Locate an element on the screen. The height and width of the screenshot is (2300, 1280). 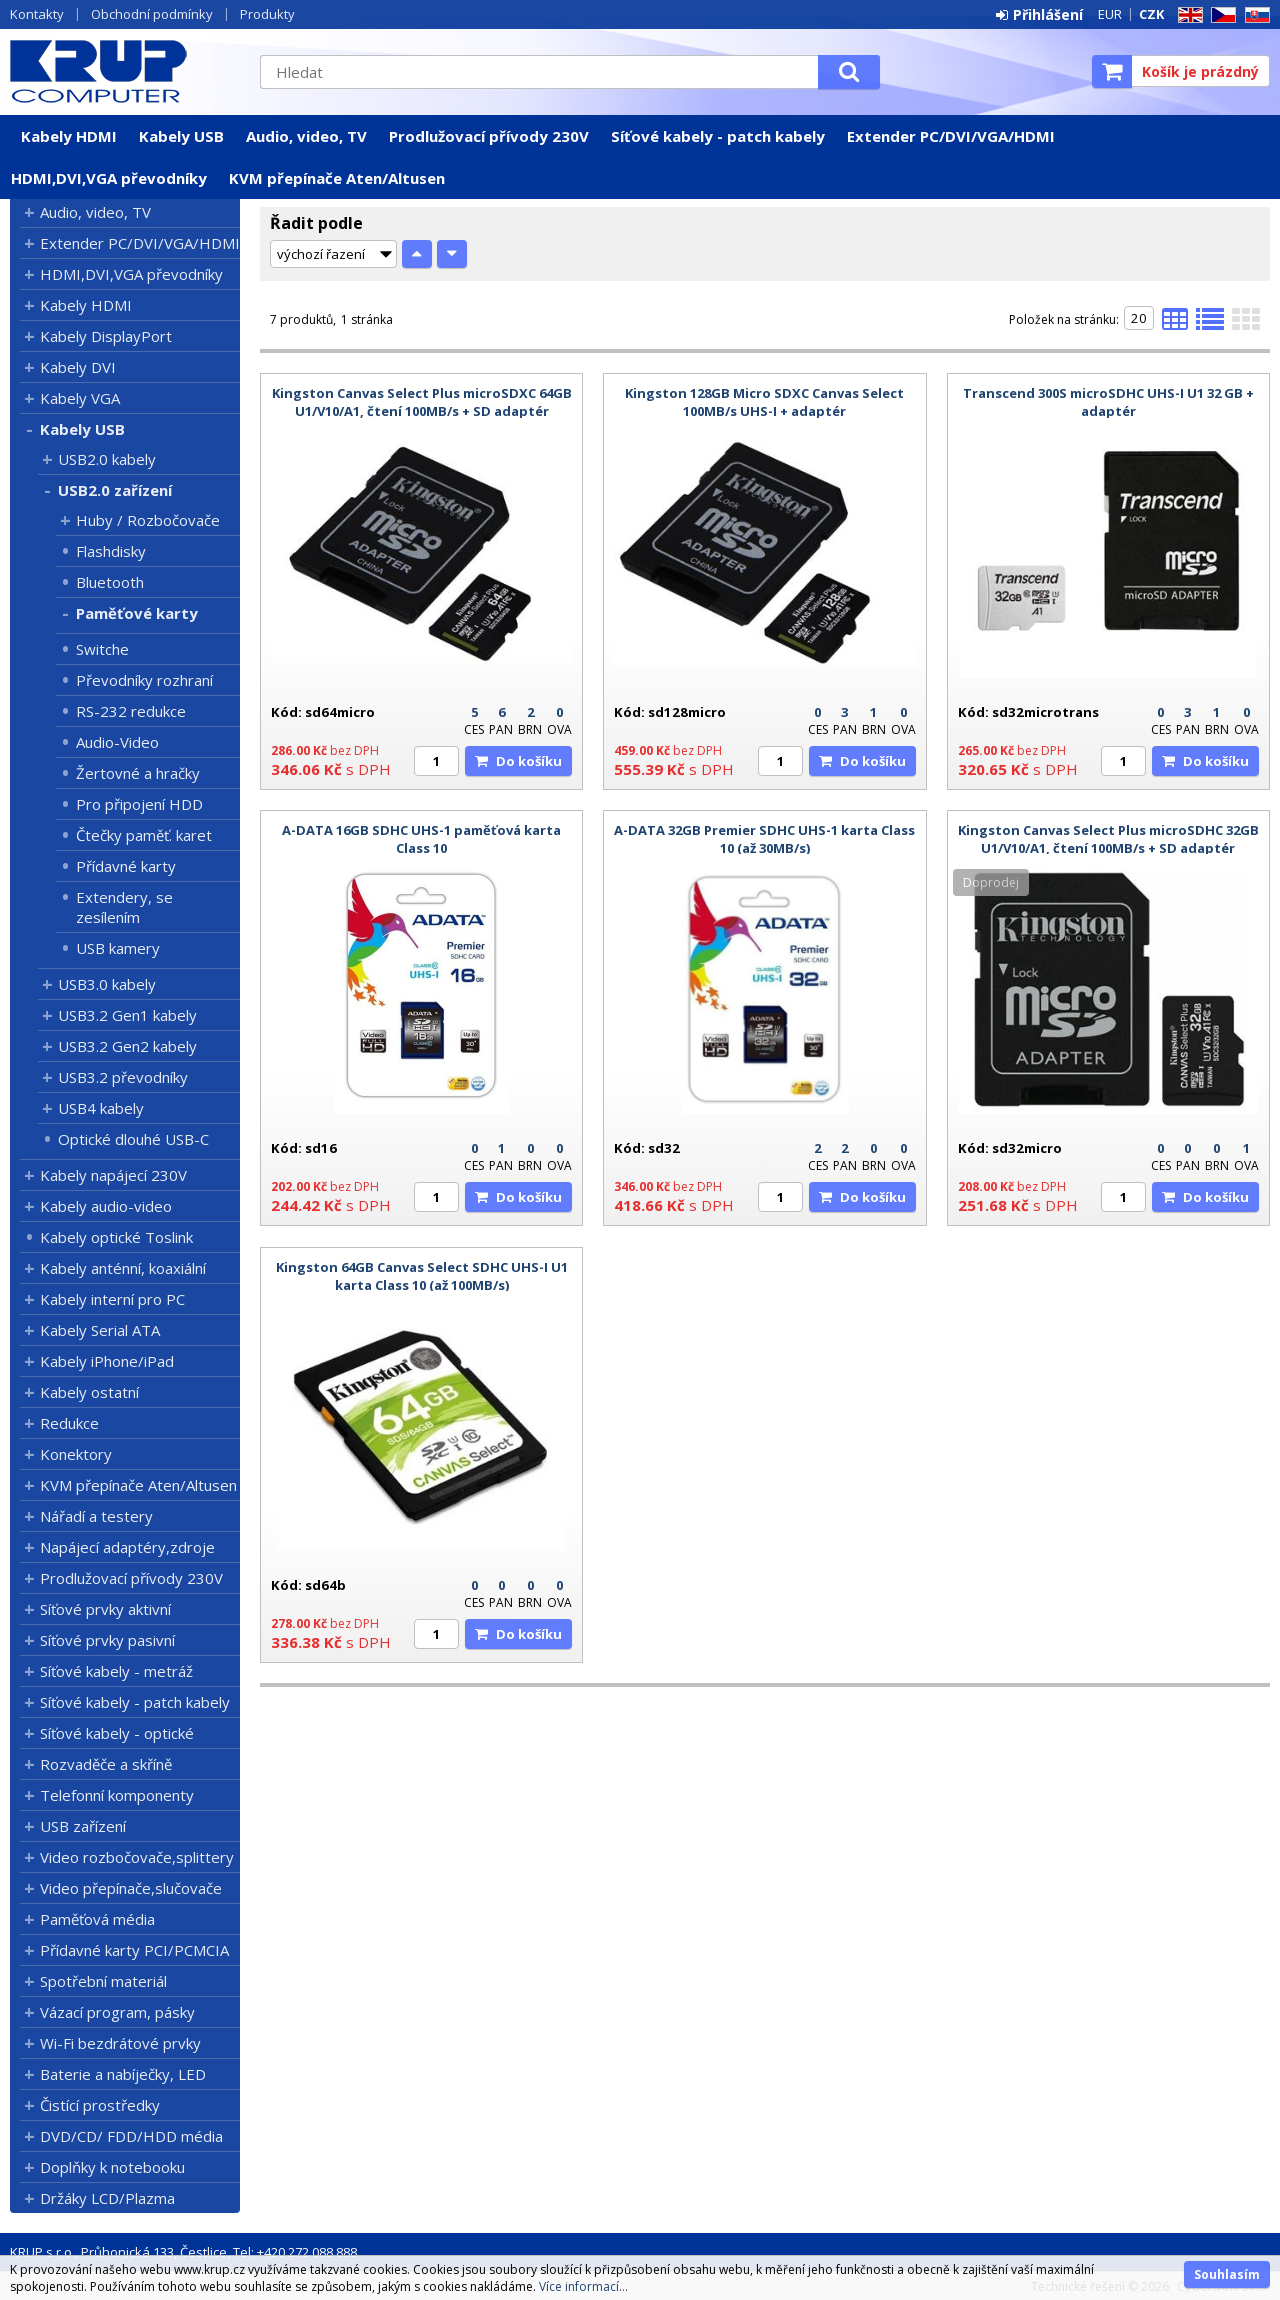
A-DATA 16GB SDHC UHS-1 paměťová karta Class 10 is located at coordinates (421, 839).